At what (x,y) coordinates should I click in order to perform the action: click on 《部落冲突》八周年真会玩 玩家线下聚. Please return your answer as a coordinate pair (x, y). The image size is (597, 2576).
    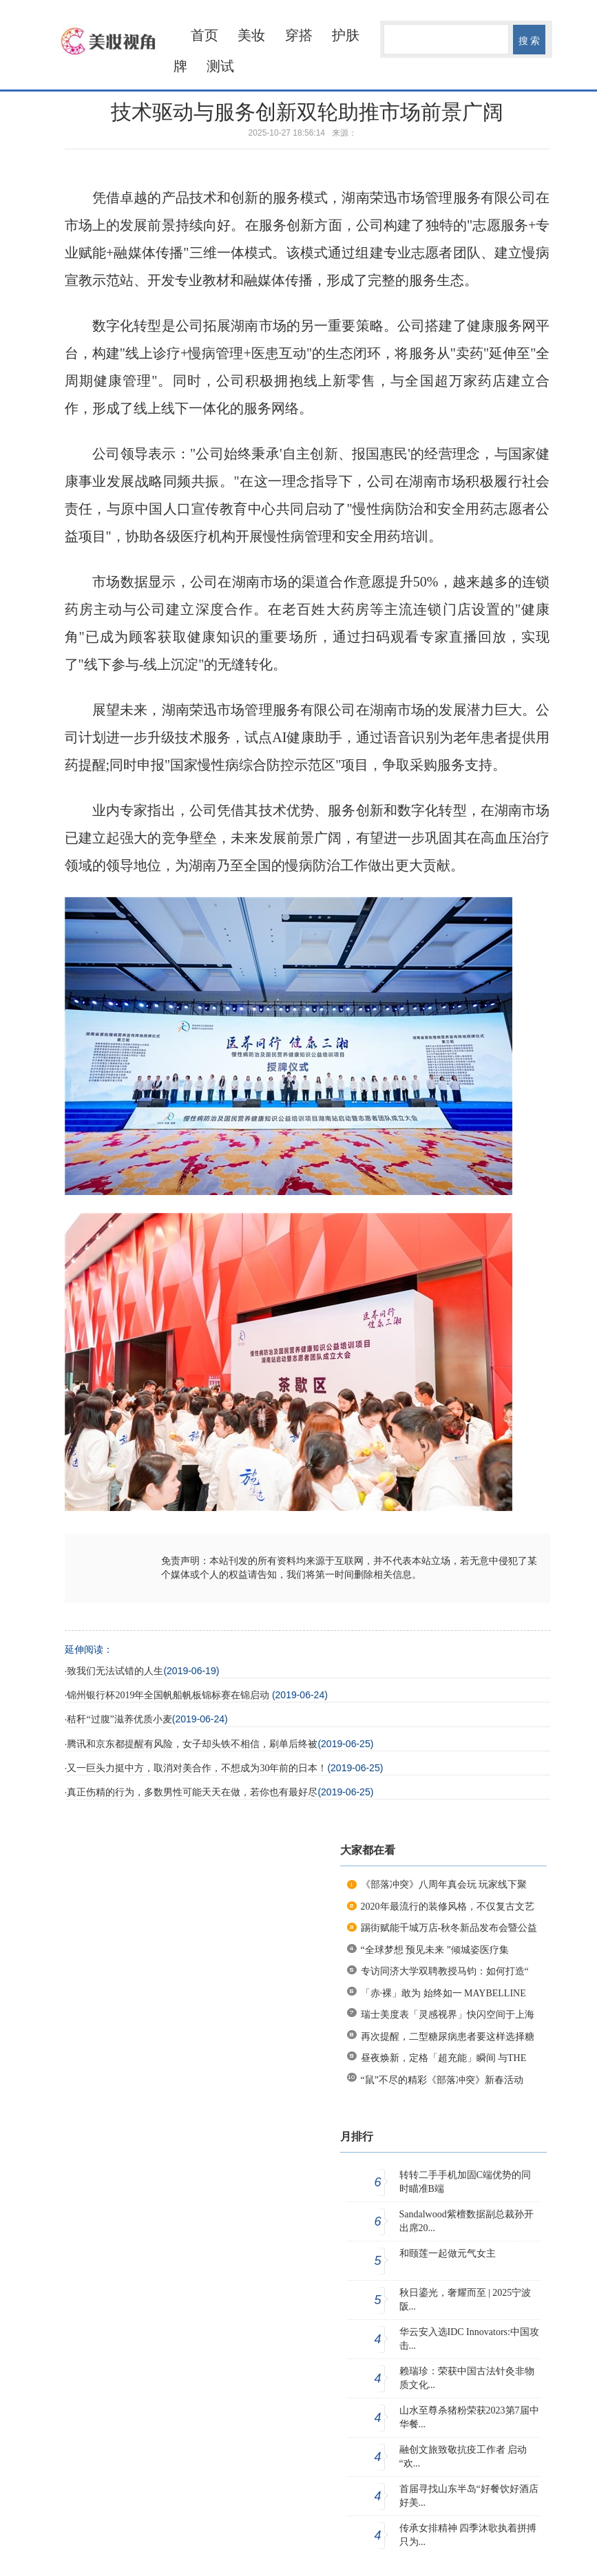
    Looking at the image, I should click on (444, 1884).